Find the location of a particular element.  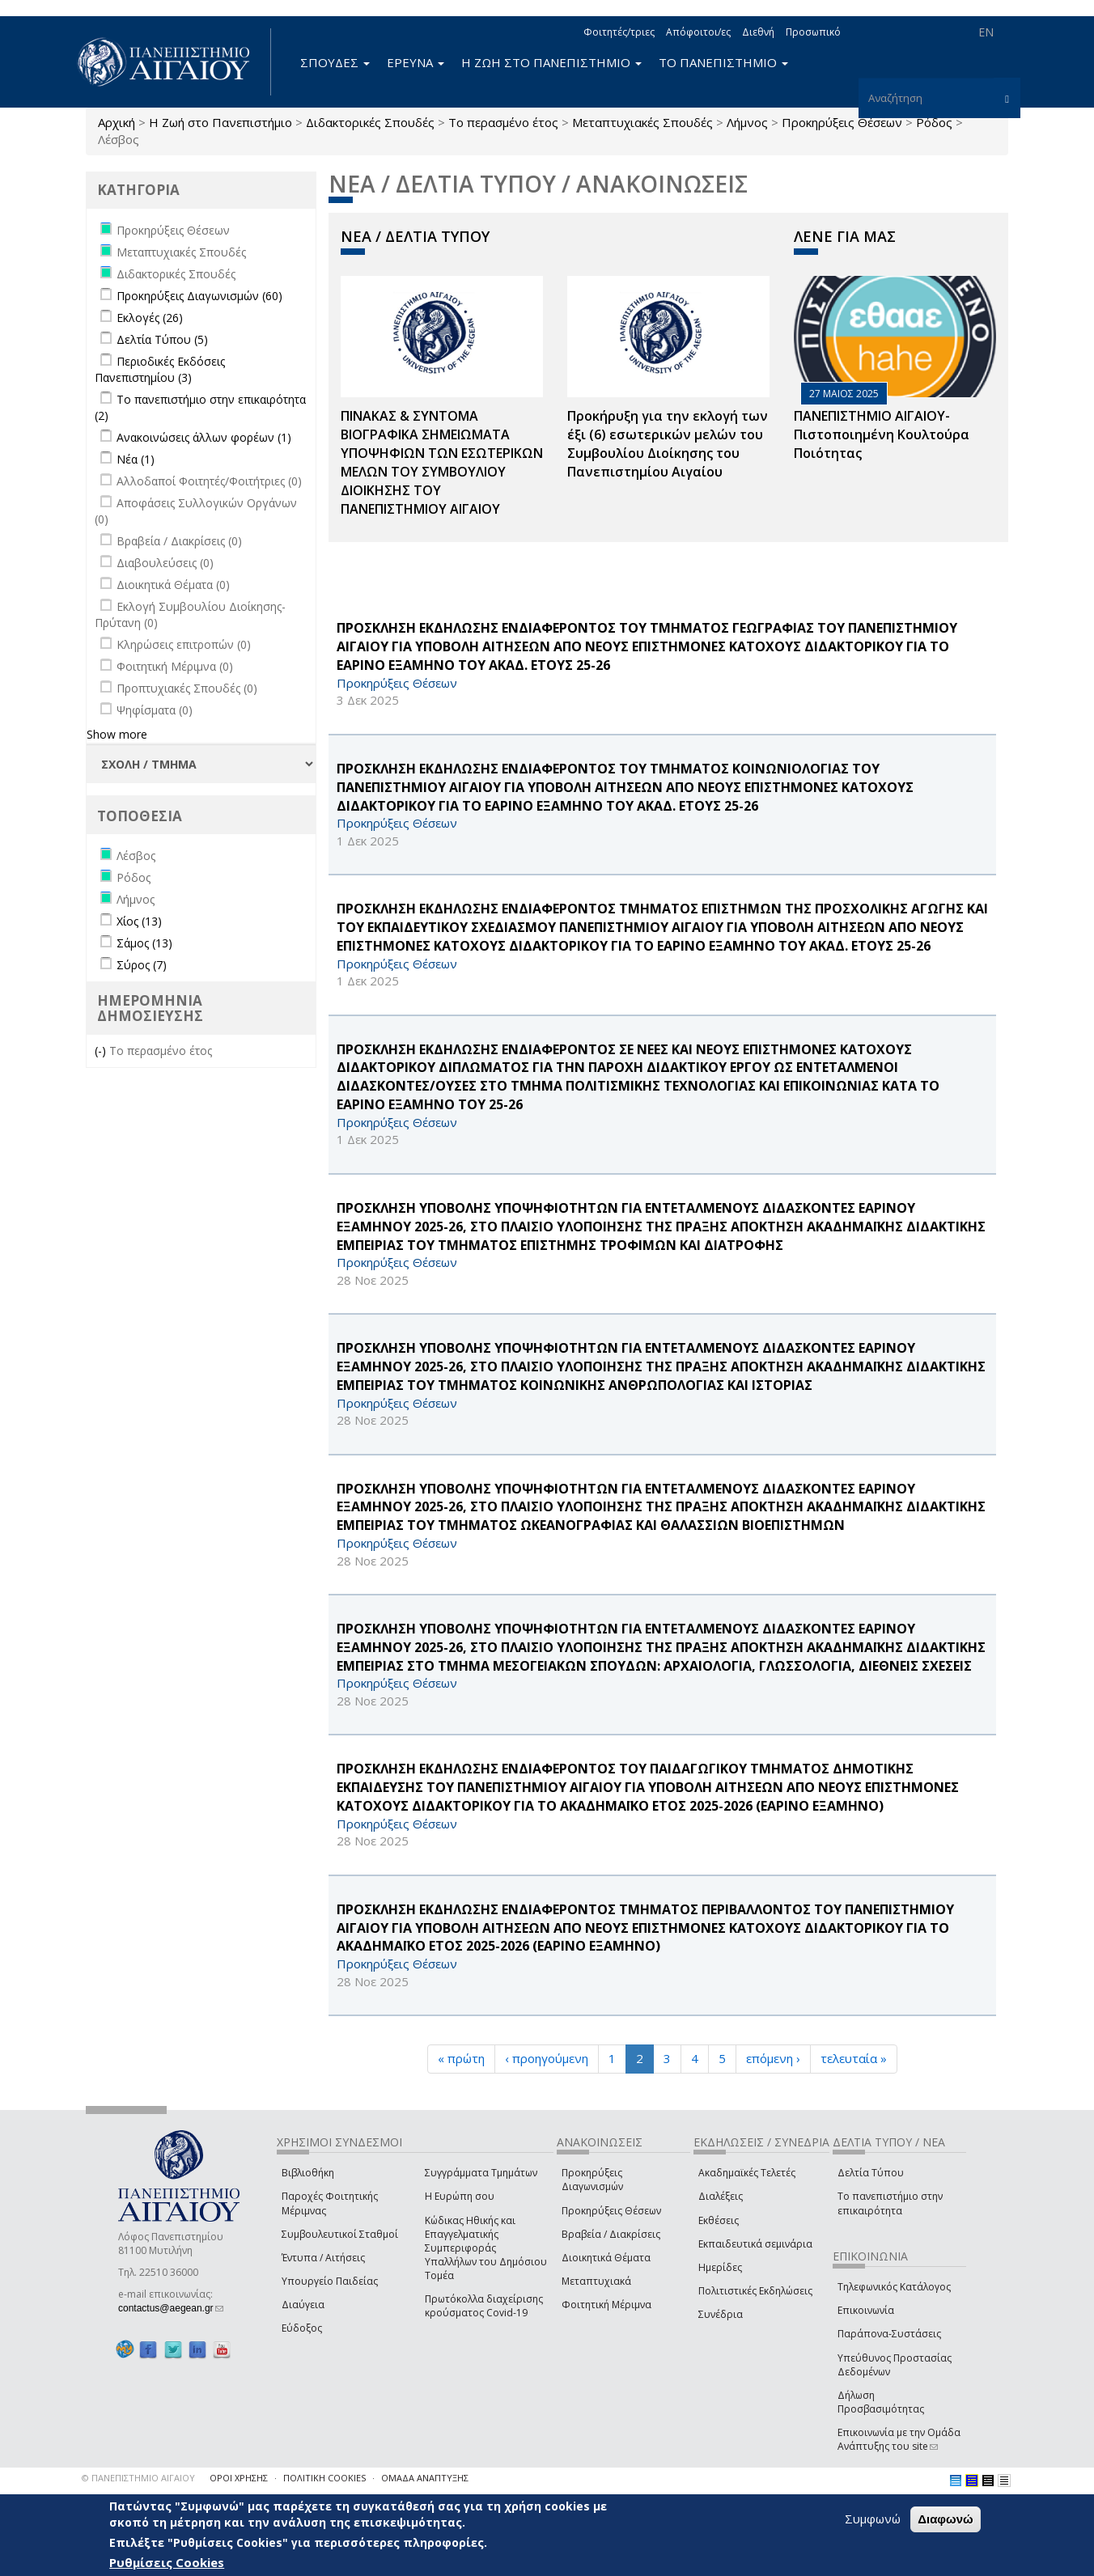

Προσωπικό is located at coordinates (813, 32).